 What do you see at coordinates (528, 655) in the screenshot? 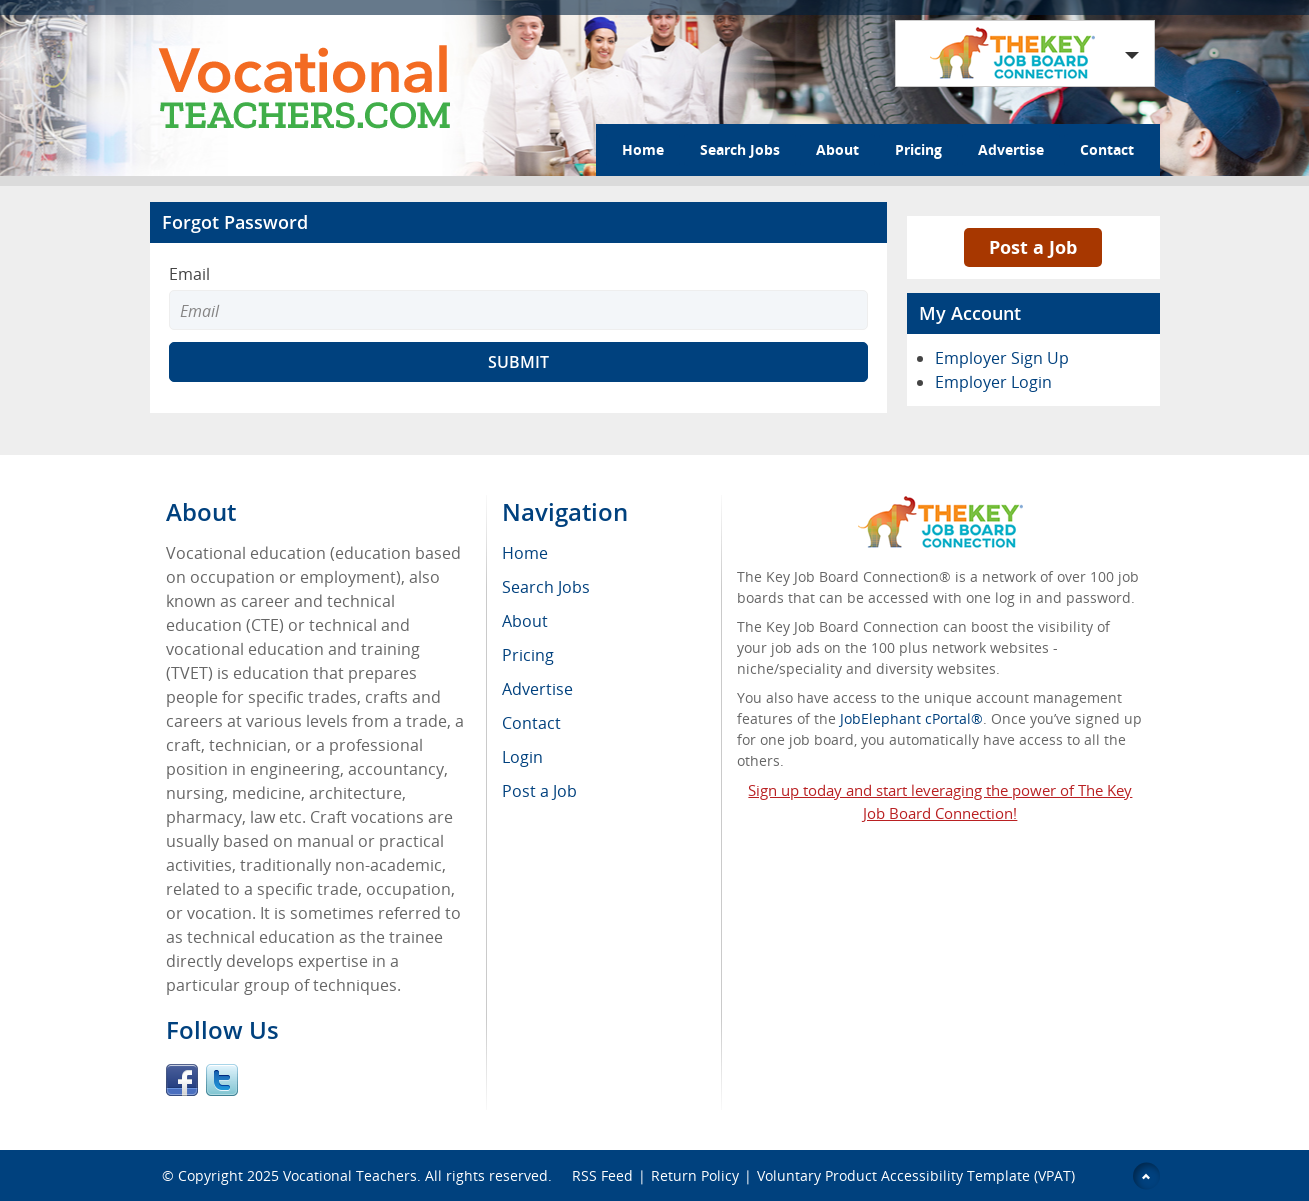
I see `Pricing [menuitem]` at bounding box center [528, 655].